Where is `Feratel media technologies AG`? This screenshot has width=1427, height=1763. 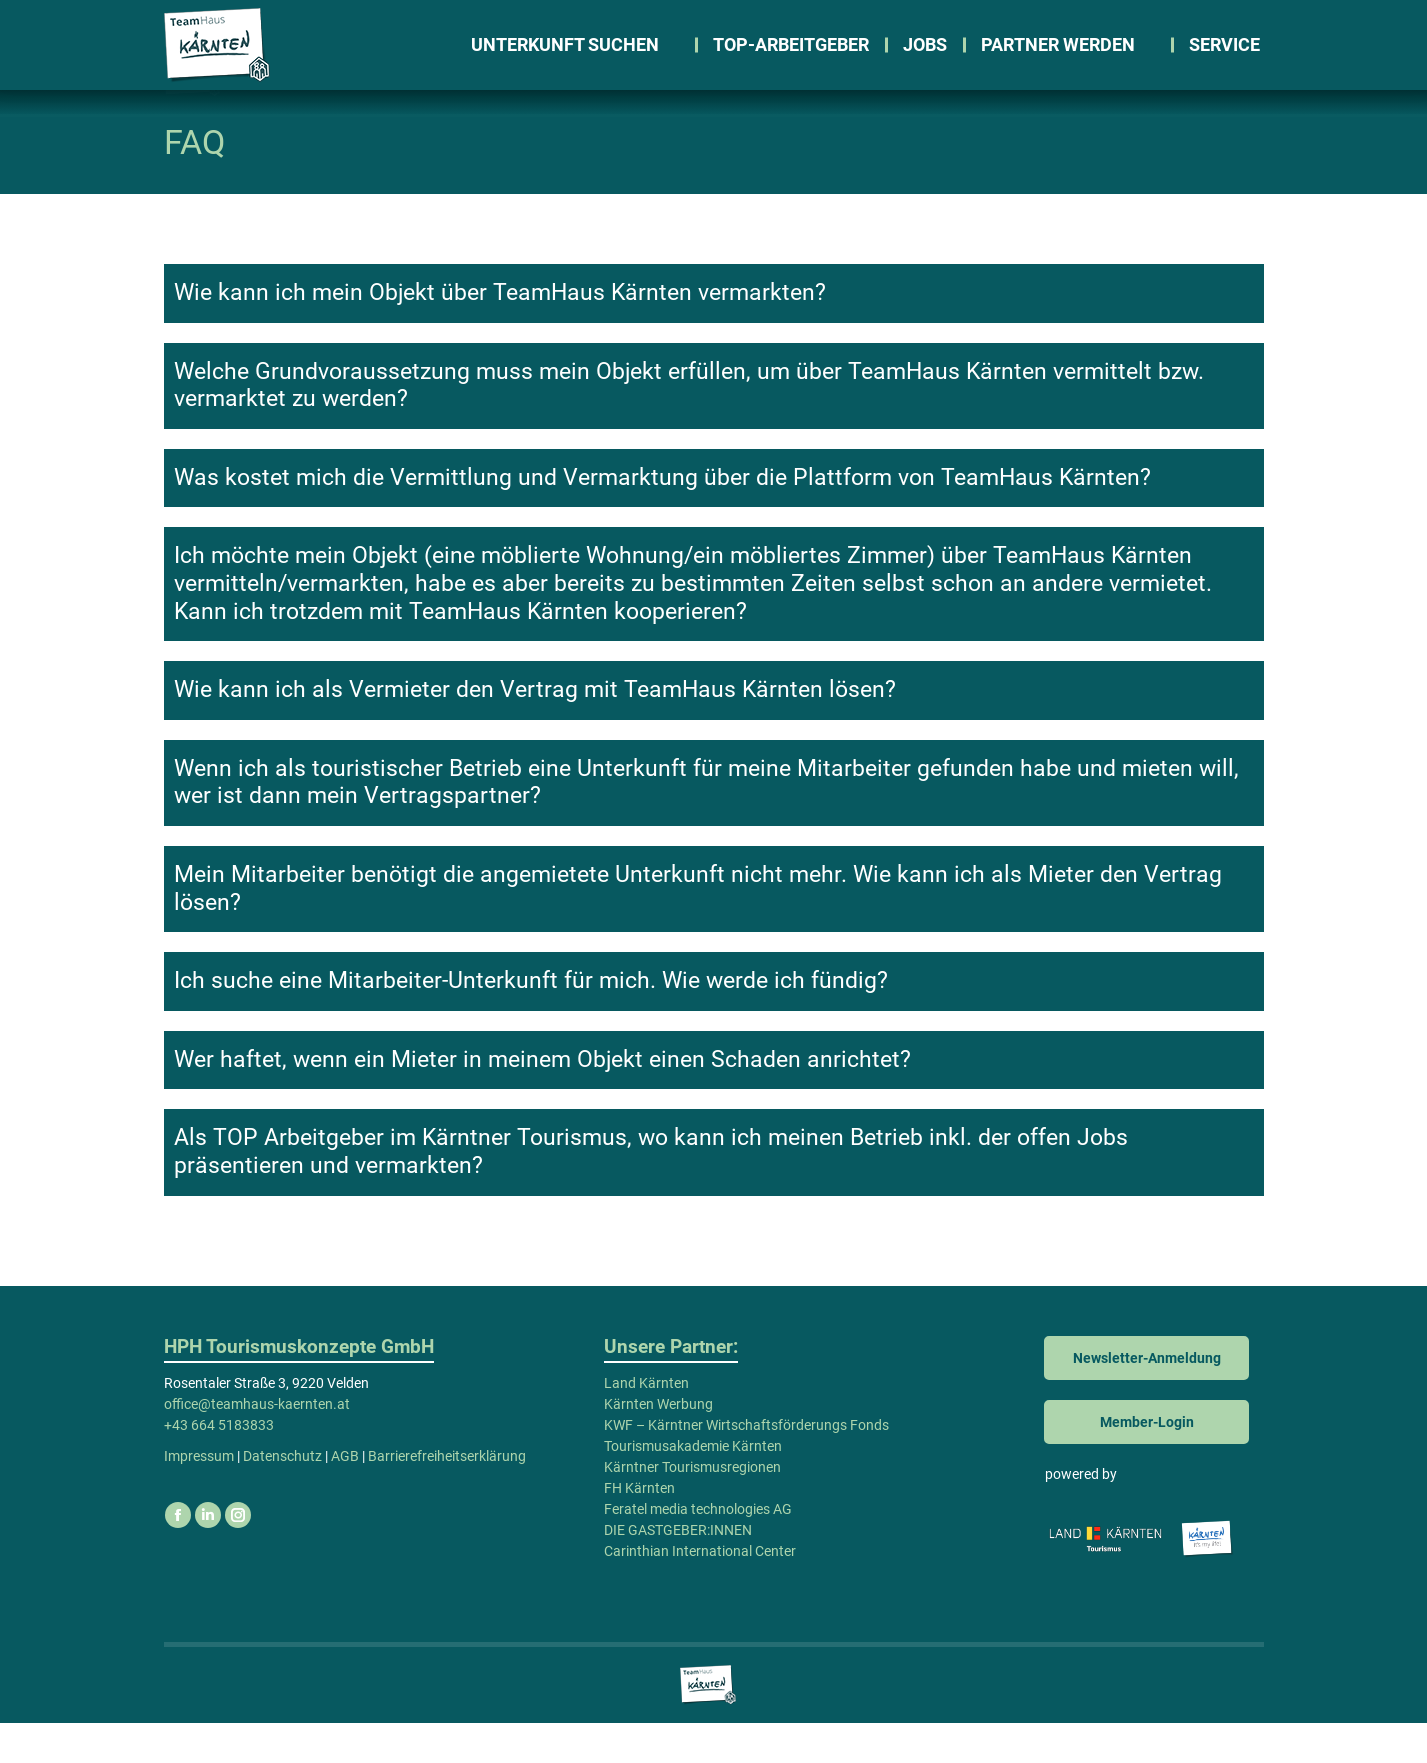 Feratel media technologies AG is located at coordinates (698, 1549).